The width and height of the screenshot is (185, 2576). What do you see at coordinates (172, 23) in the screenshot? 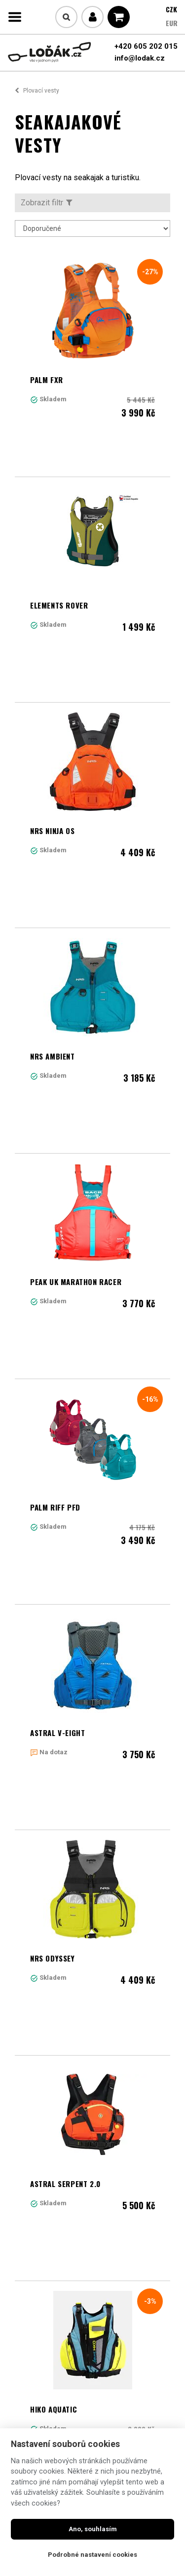
I see `EUR` at bounding box center [172, 23].